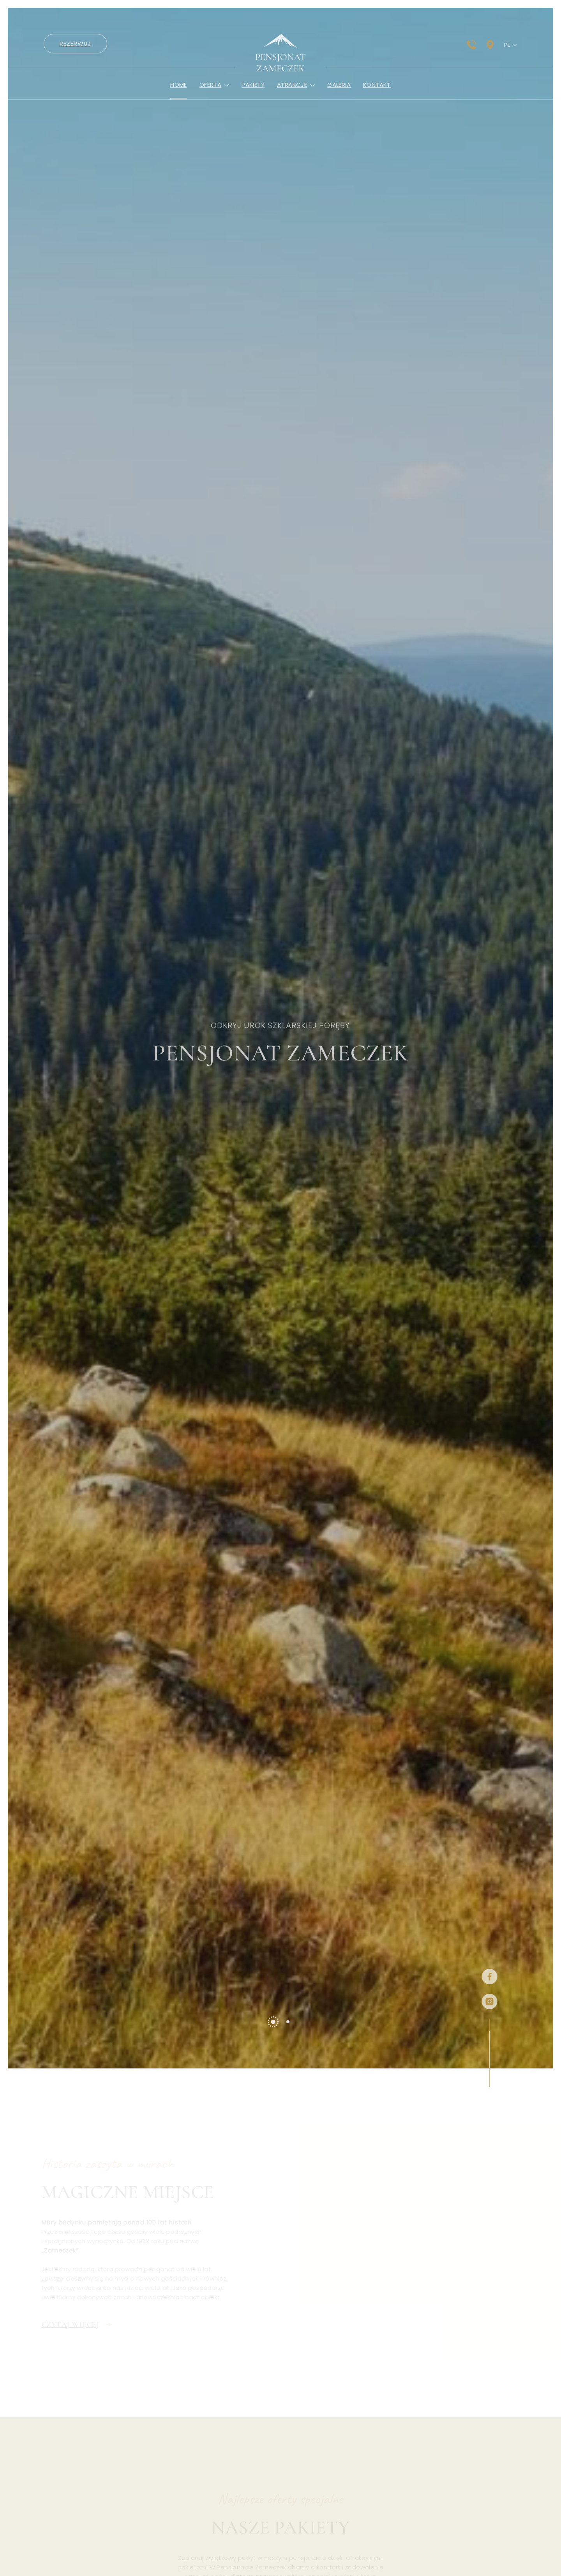 Image resolution: width=561 pixels, height=2576 pixels. What do you see at coordinates (178, 98) in the screenshot?
I see `Home` at bounding box center [178, 98].